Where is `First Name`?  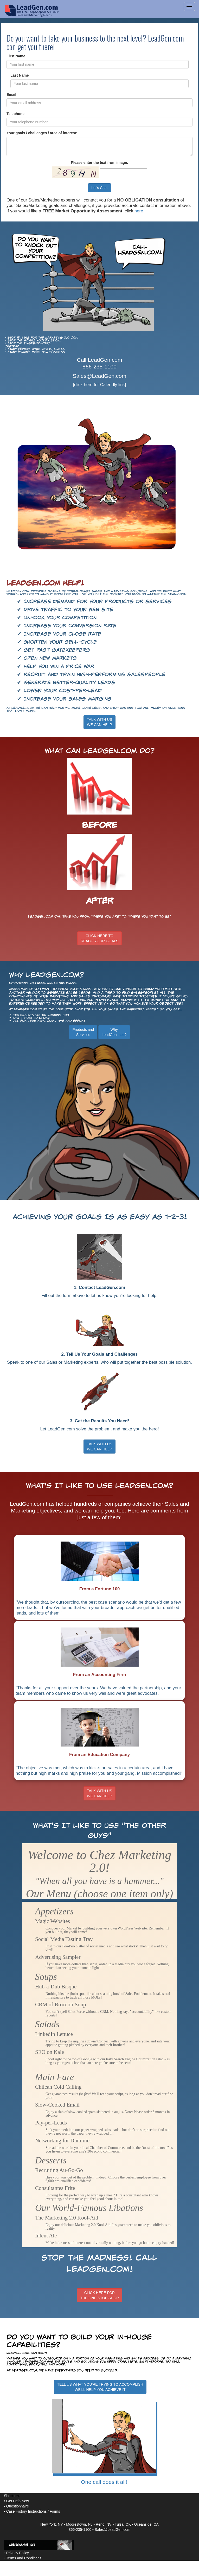 First Name is located at coordinates (16, 56).